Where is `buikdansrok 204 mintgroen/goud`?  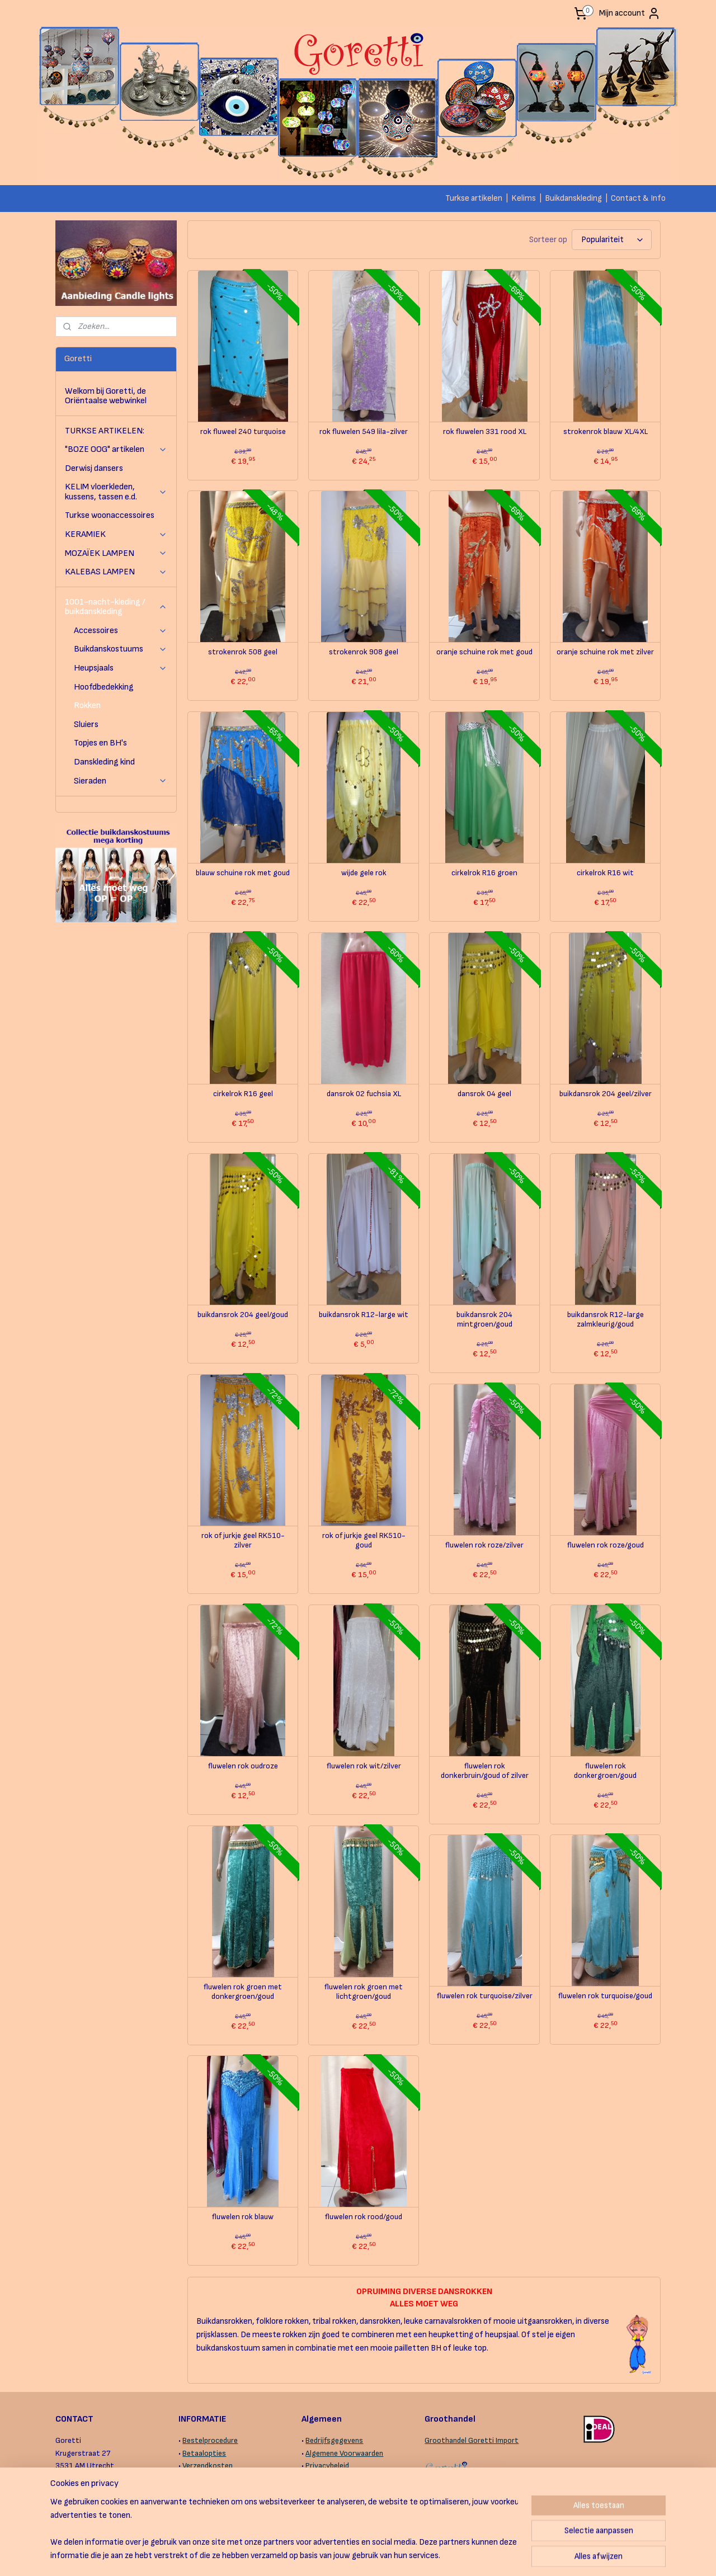 buikdansrok 204 mintgroen/goud is located at coordinates (484, 1319).